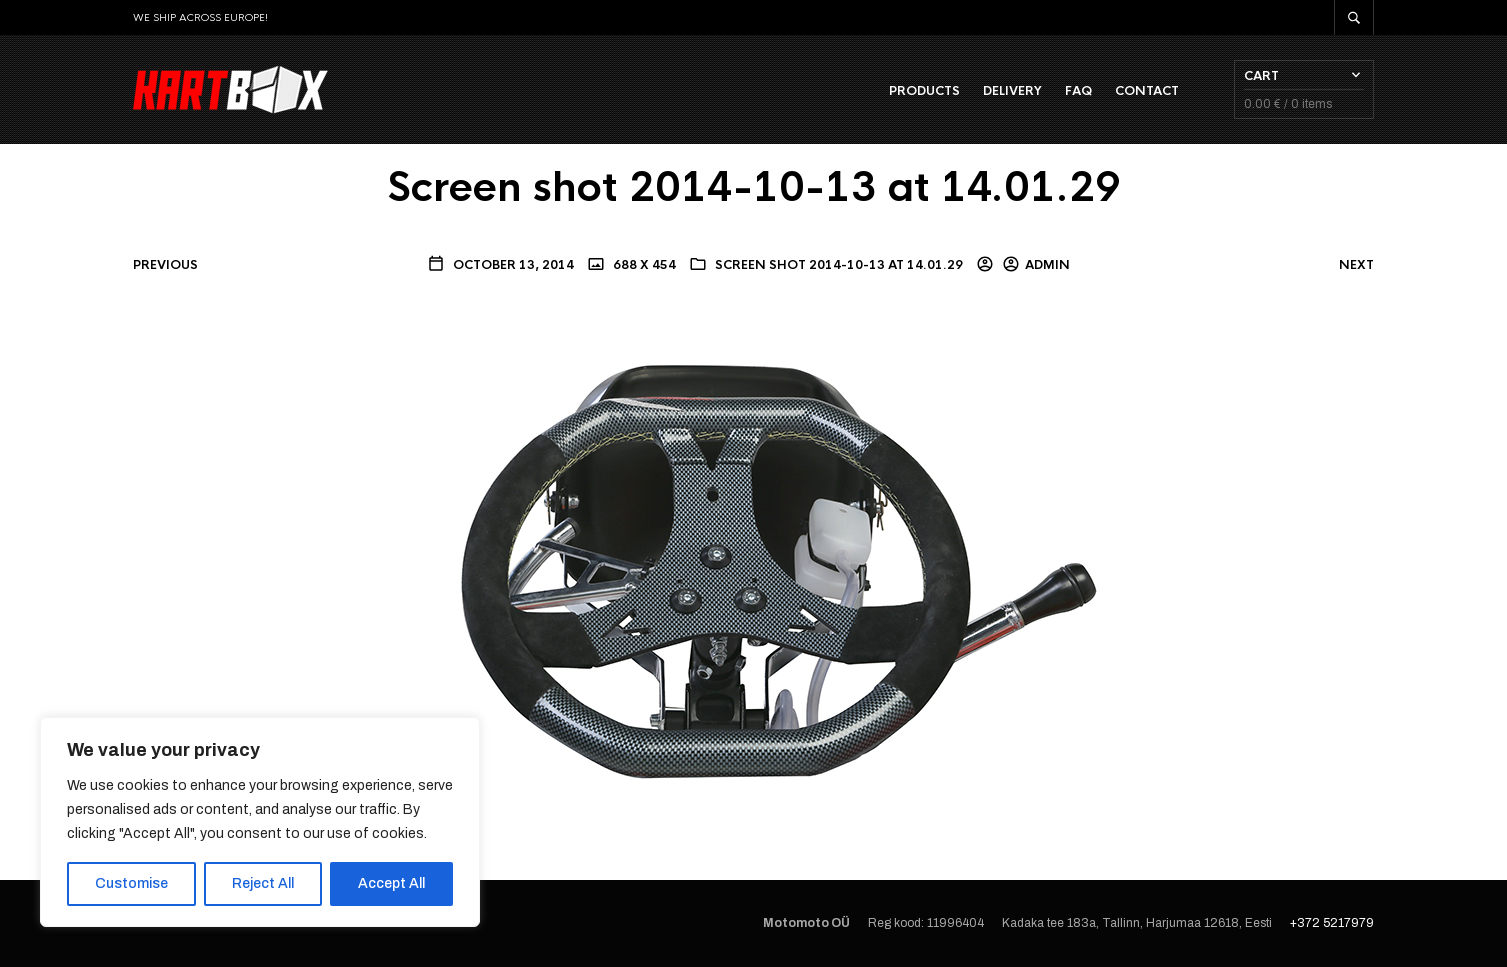  What do you see at coordinates (924, 91) in the screenshot?
I see `Products` at bounding box center [924, 91].